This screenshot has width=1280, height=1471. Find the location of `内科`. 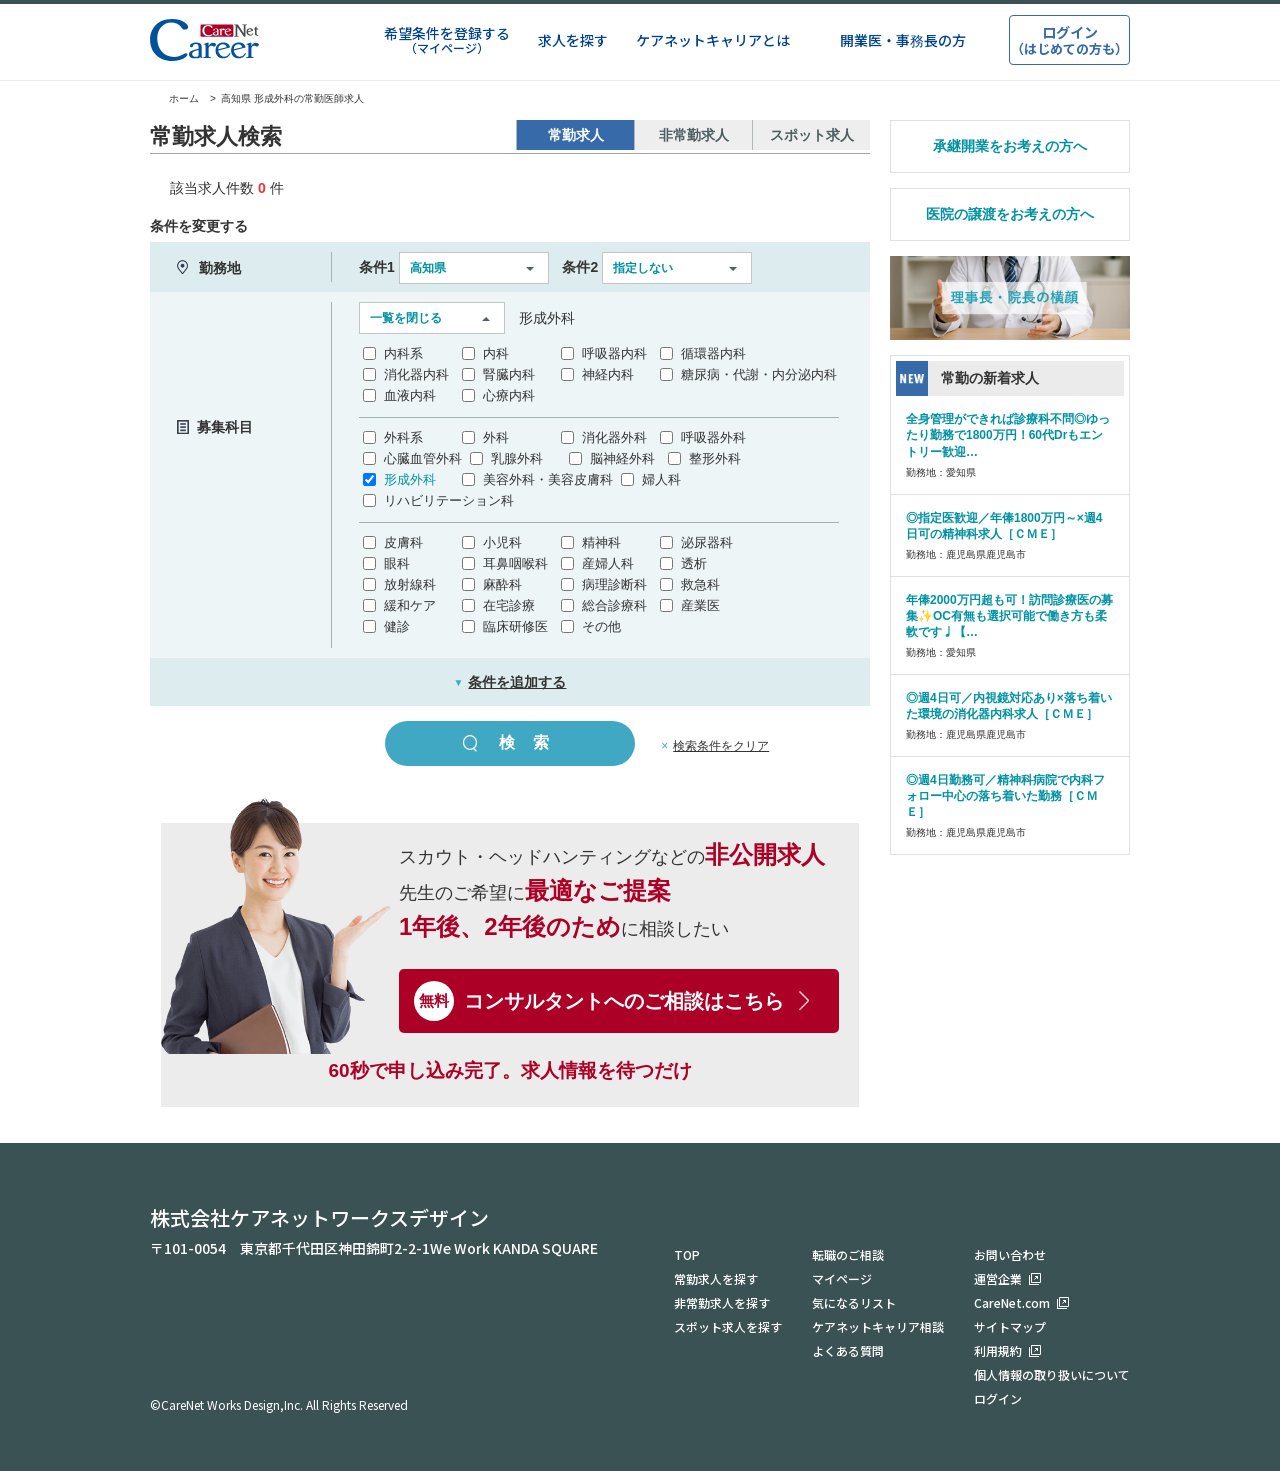

内科 is located at coordinates (496, 353).